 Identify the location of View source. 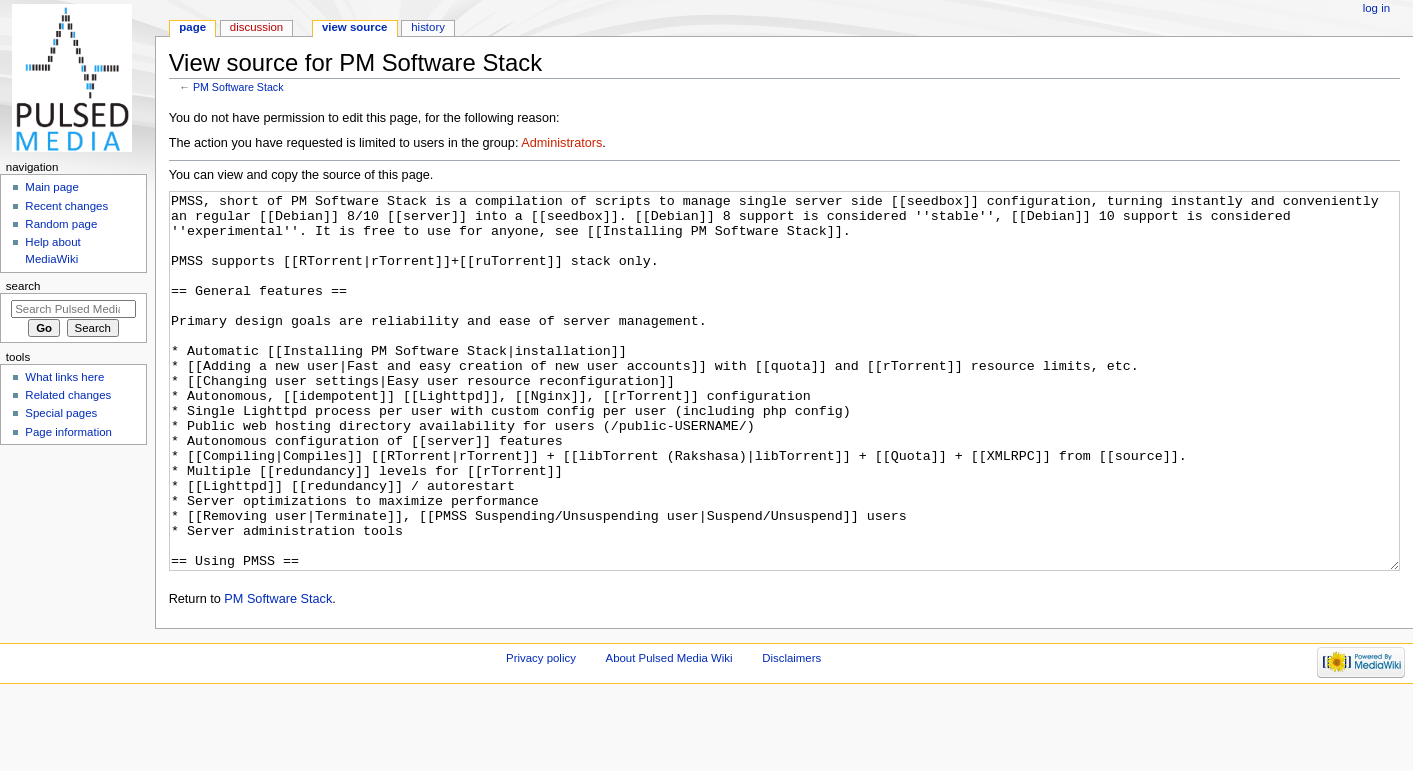
(355, 27).